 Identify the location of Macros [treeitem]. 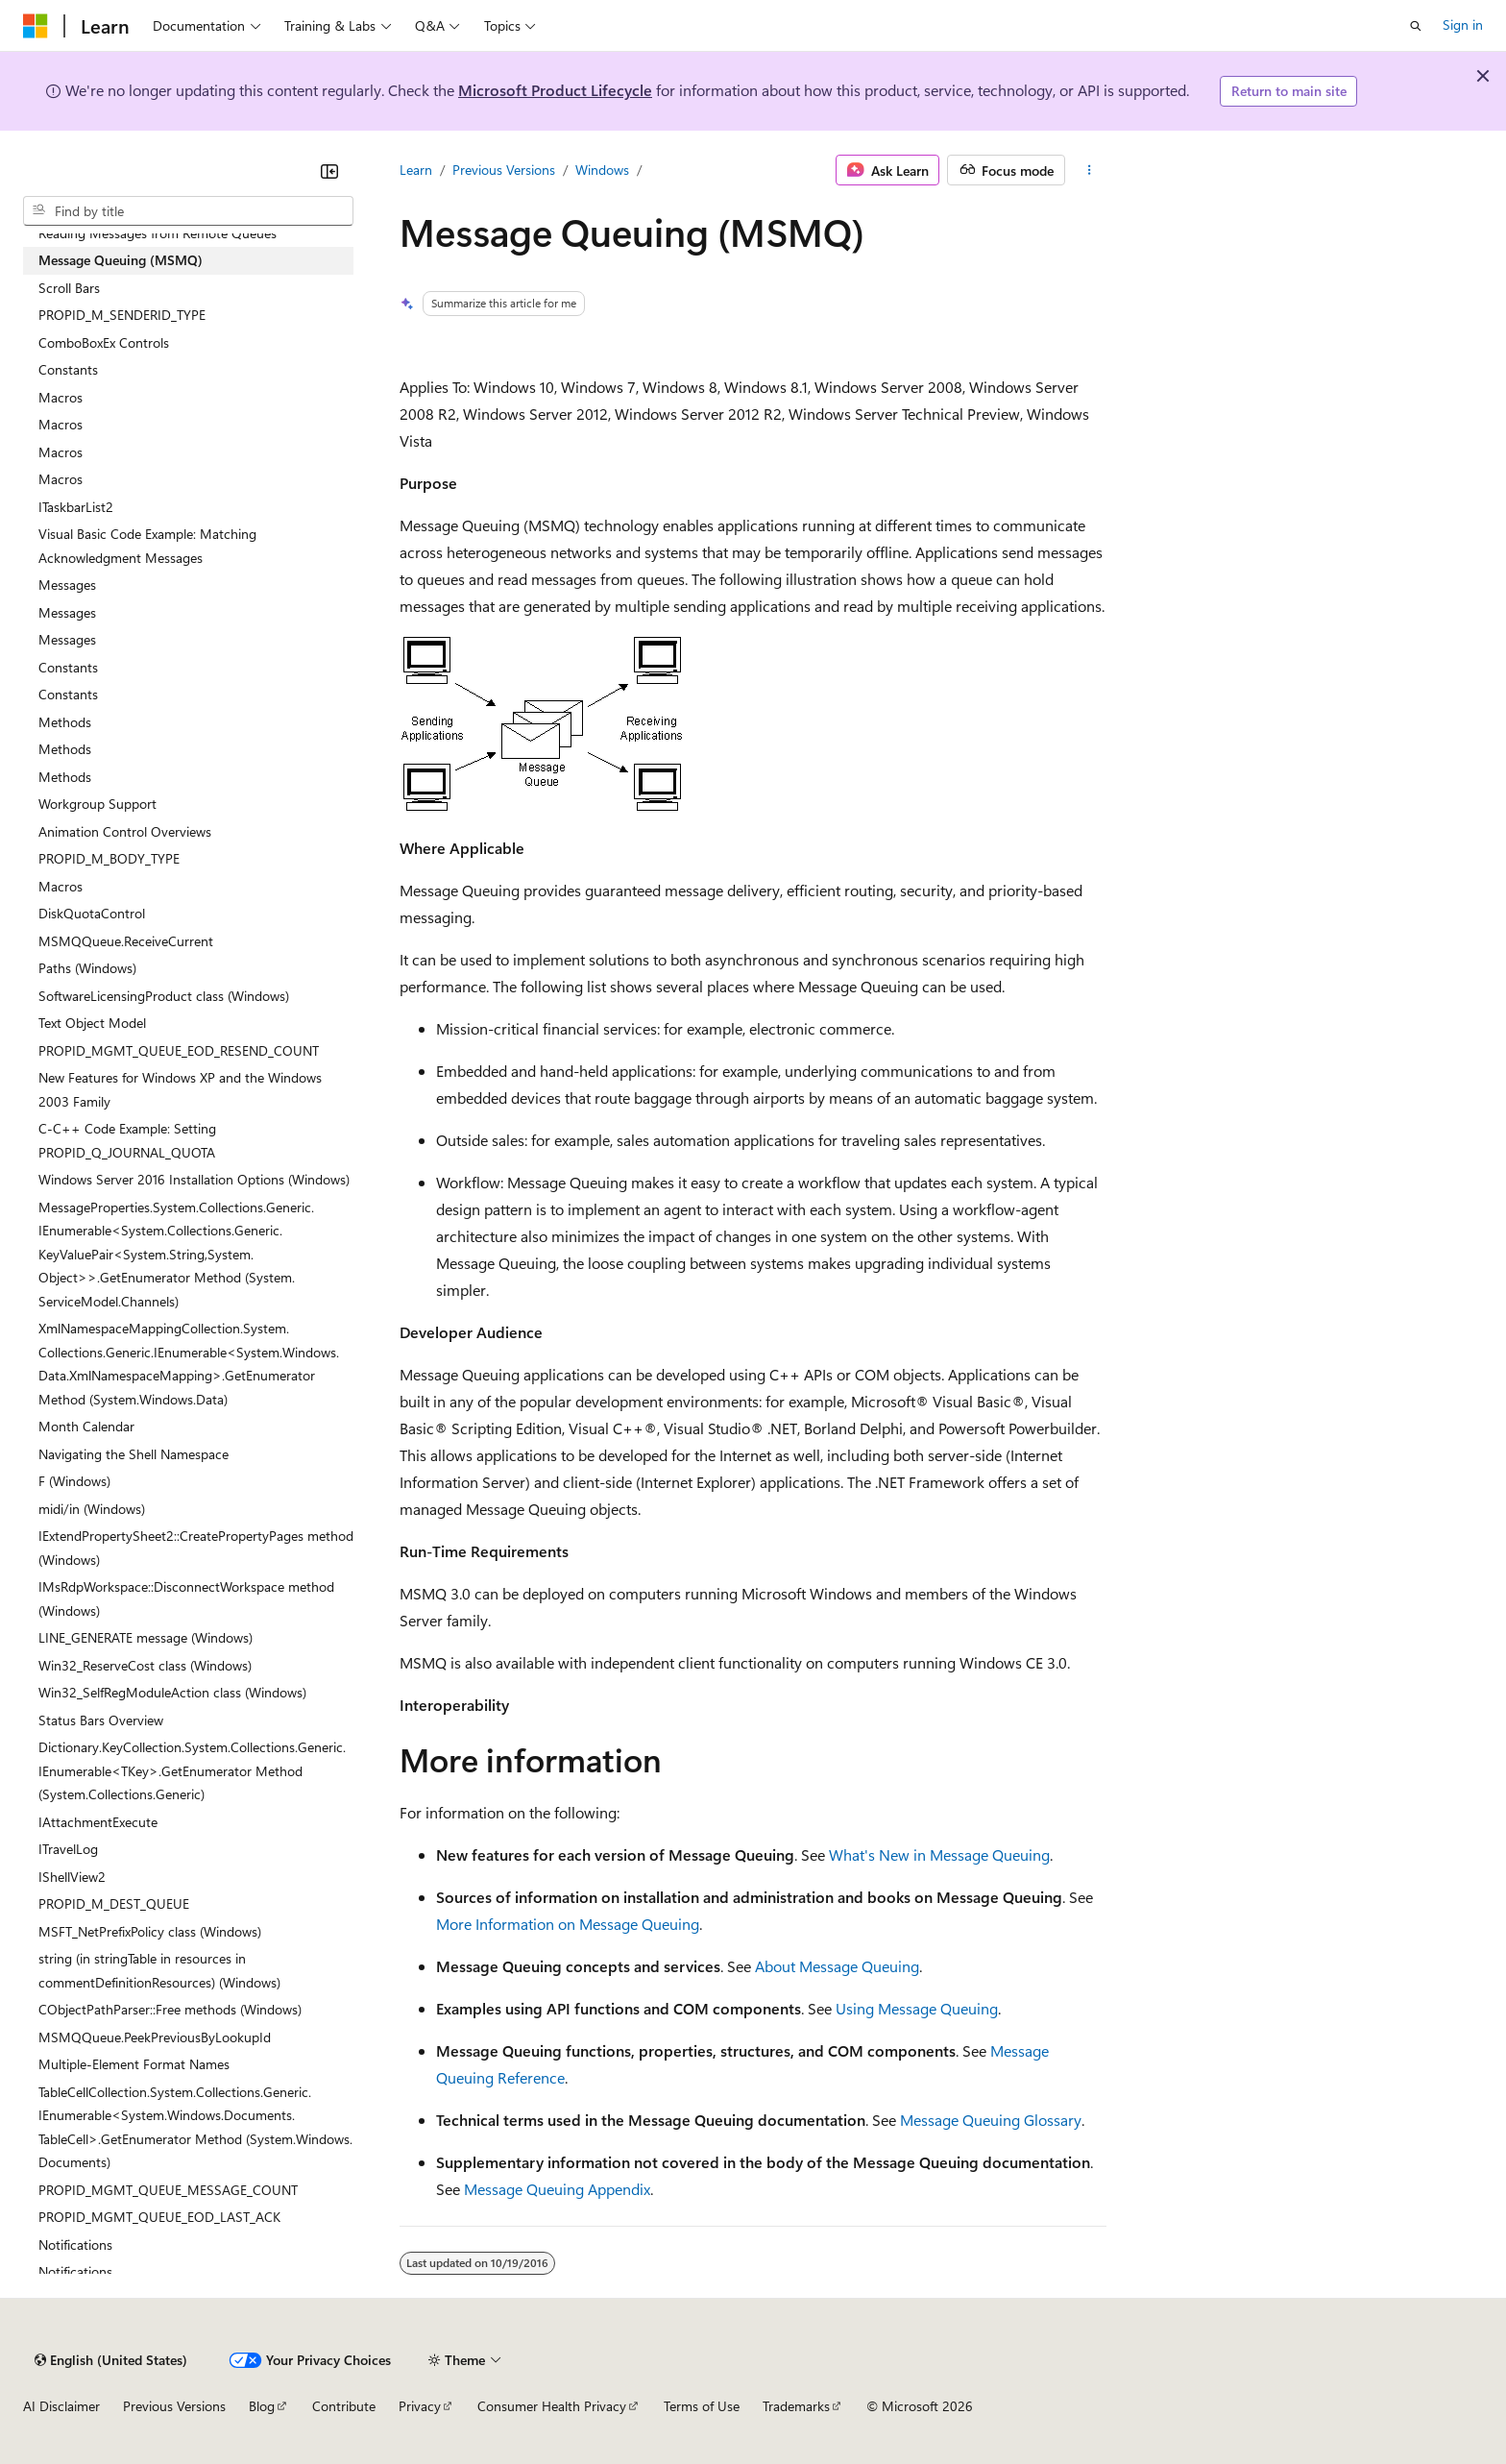
(60, 397).